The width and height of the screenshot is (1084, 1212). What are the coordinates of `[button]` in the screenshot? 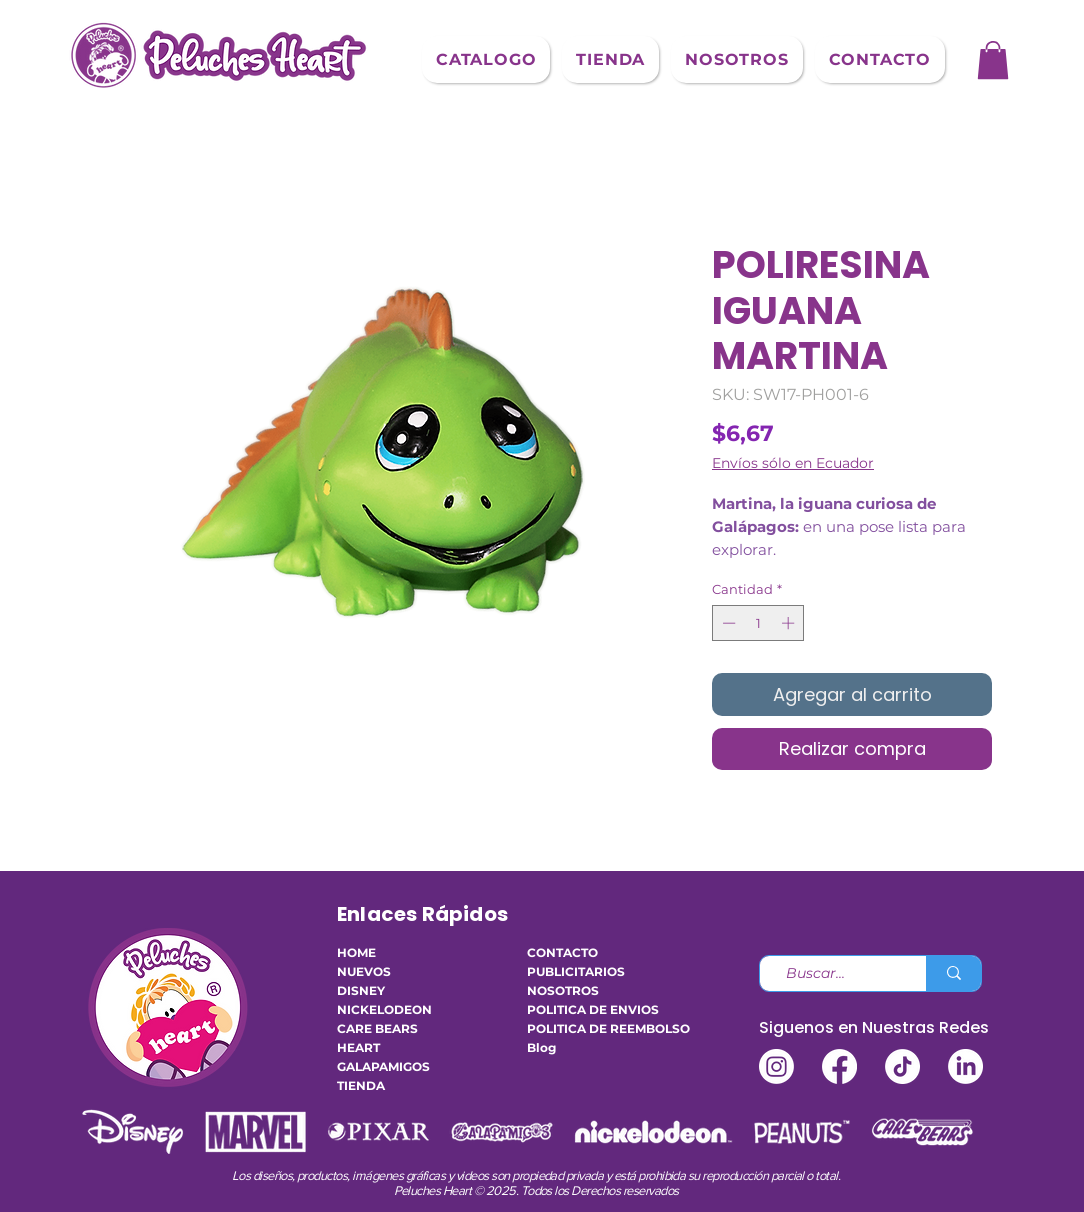 It's located at (486, 59).